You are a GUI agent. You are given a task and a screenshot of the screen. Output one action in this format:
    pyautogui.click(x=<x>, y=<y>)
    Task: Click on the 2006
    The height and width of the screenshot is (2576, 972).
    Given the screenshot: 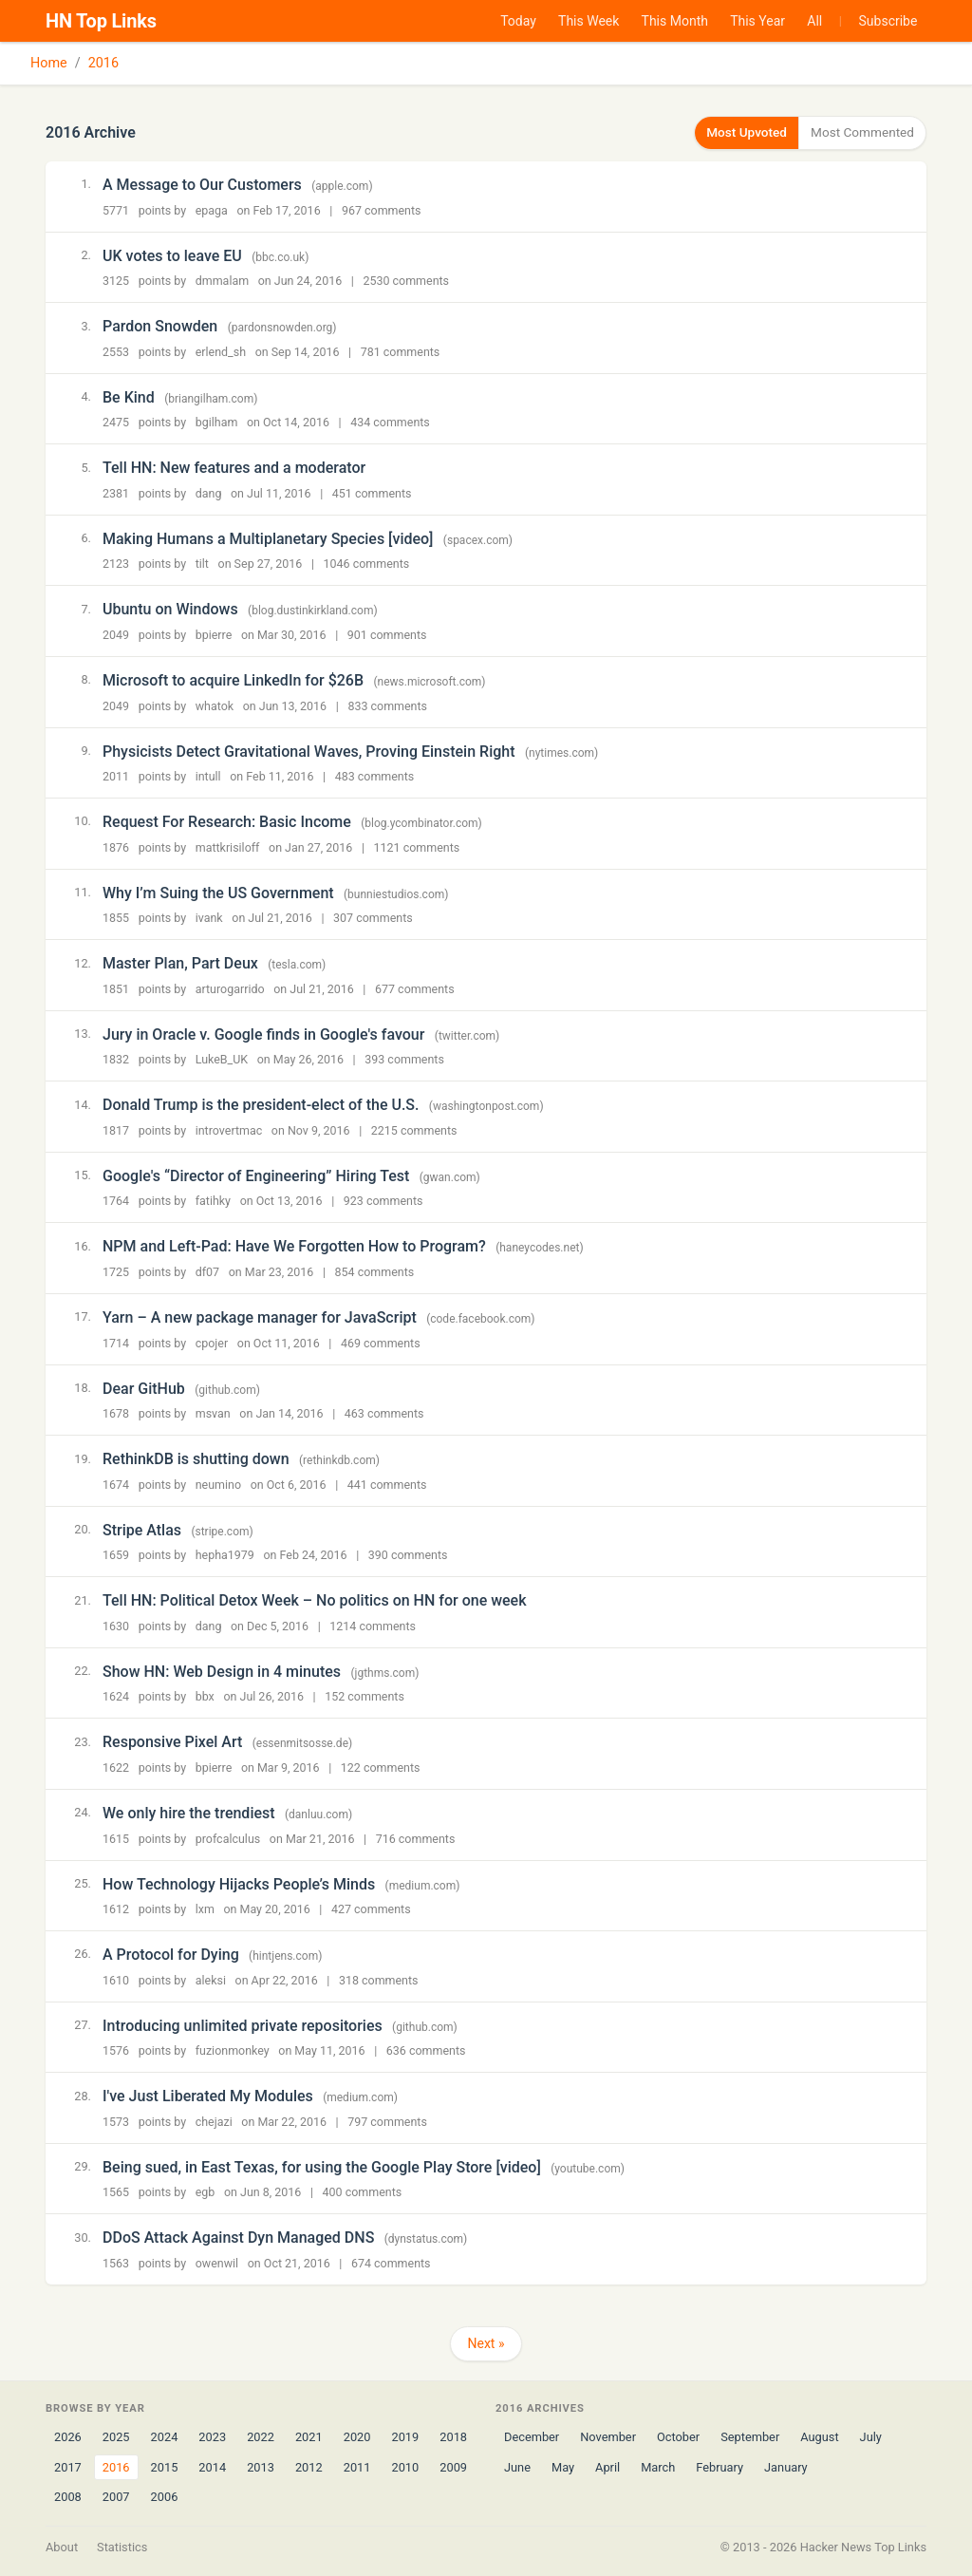 What is the action you would take?
    pyautogui.click(x=164, y=2497)
    